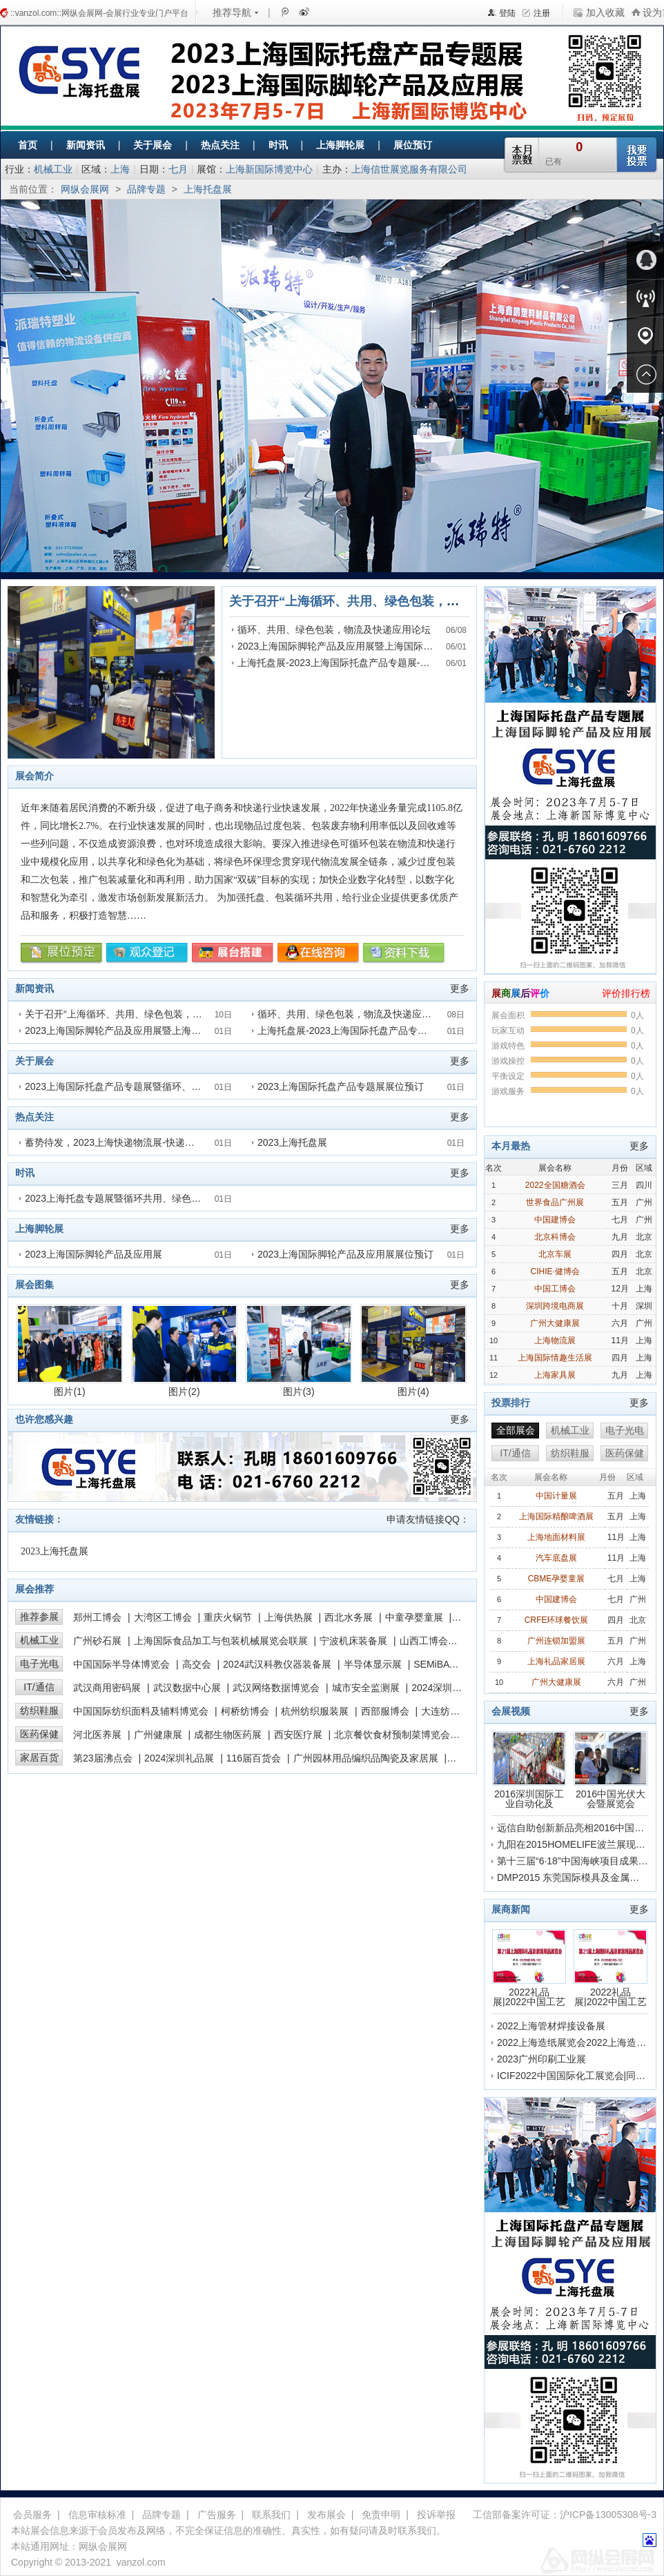 This screenshot has width=664, height=2576. I want to click on 评价排行榜, so click(626, 993).